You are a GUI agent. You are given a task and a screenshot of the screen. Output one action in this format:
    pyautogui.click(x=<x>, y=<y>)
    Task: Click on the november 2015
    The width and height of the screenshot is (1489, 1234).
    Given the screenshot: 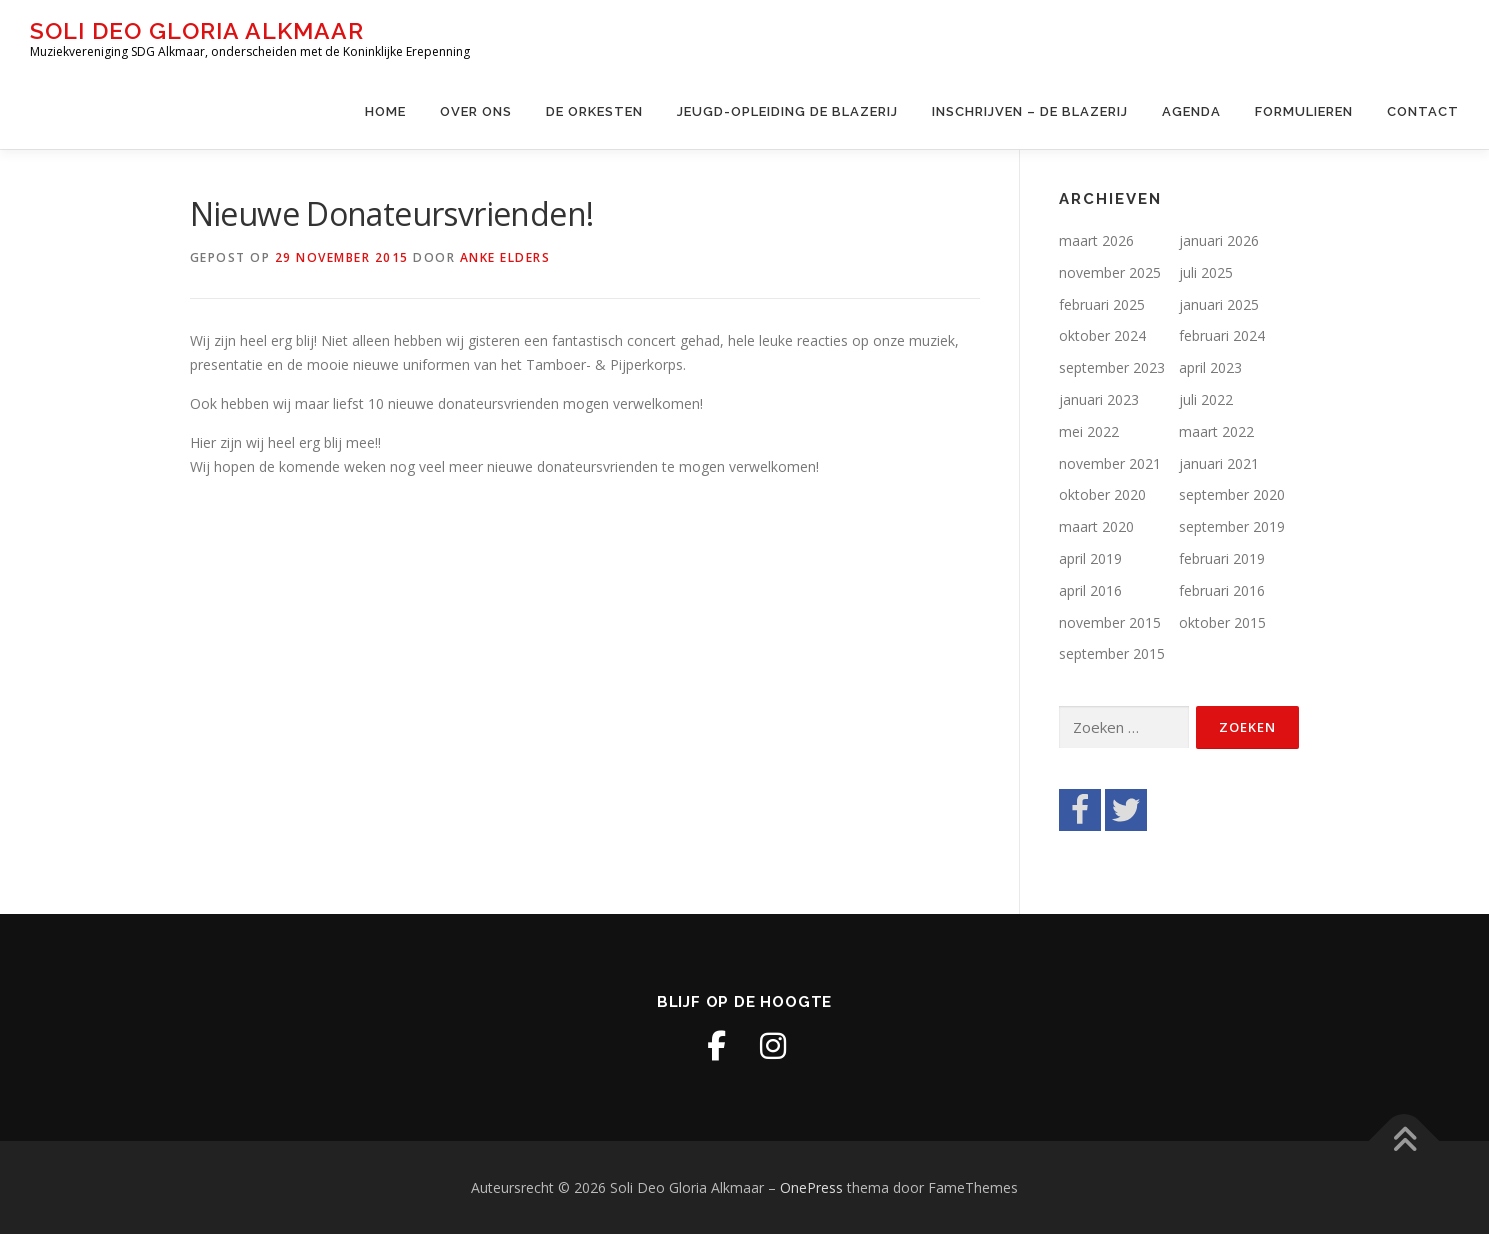 What is the action you would take?
    pyautogui.click(x=1110, y=622)
    